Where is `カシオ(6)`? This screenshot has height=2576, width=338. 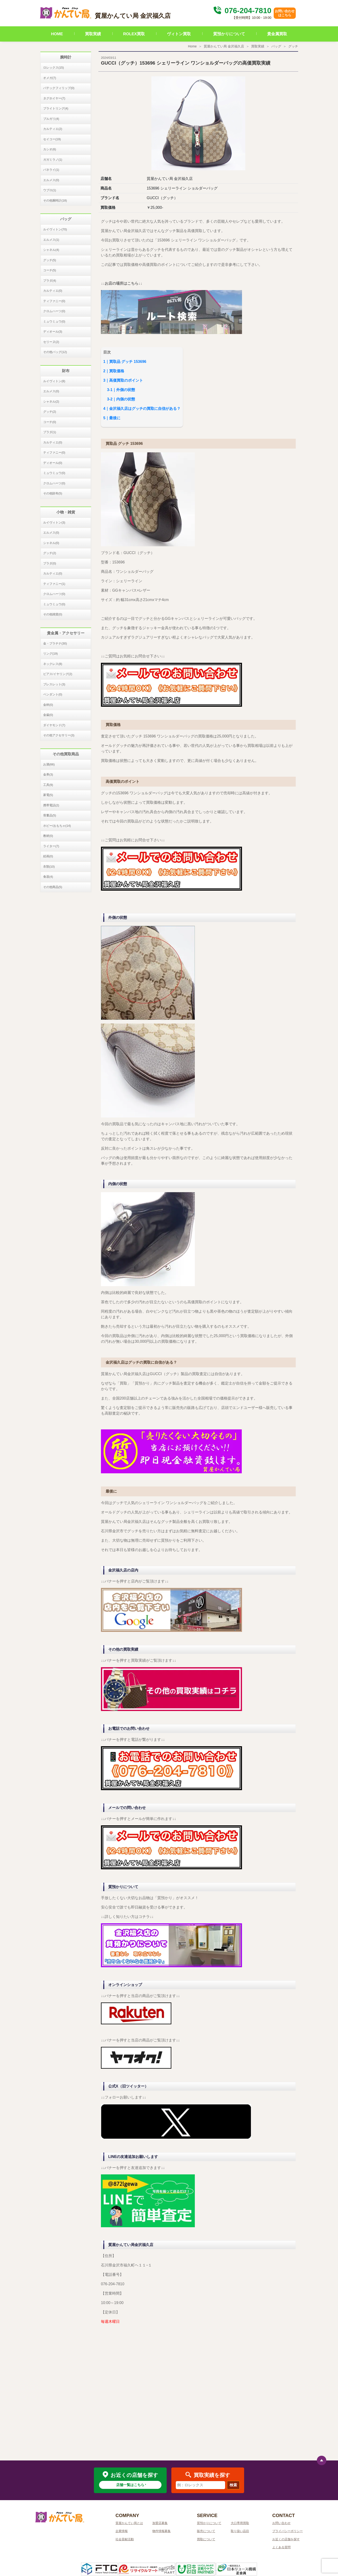
カシオ(6) is located at coordinates (49, 149).